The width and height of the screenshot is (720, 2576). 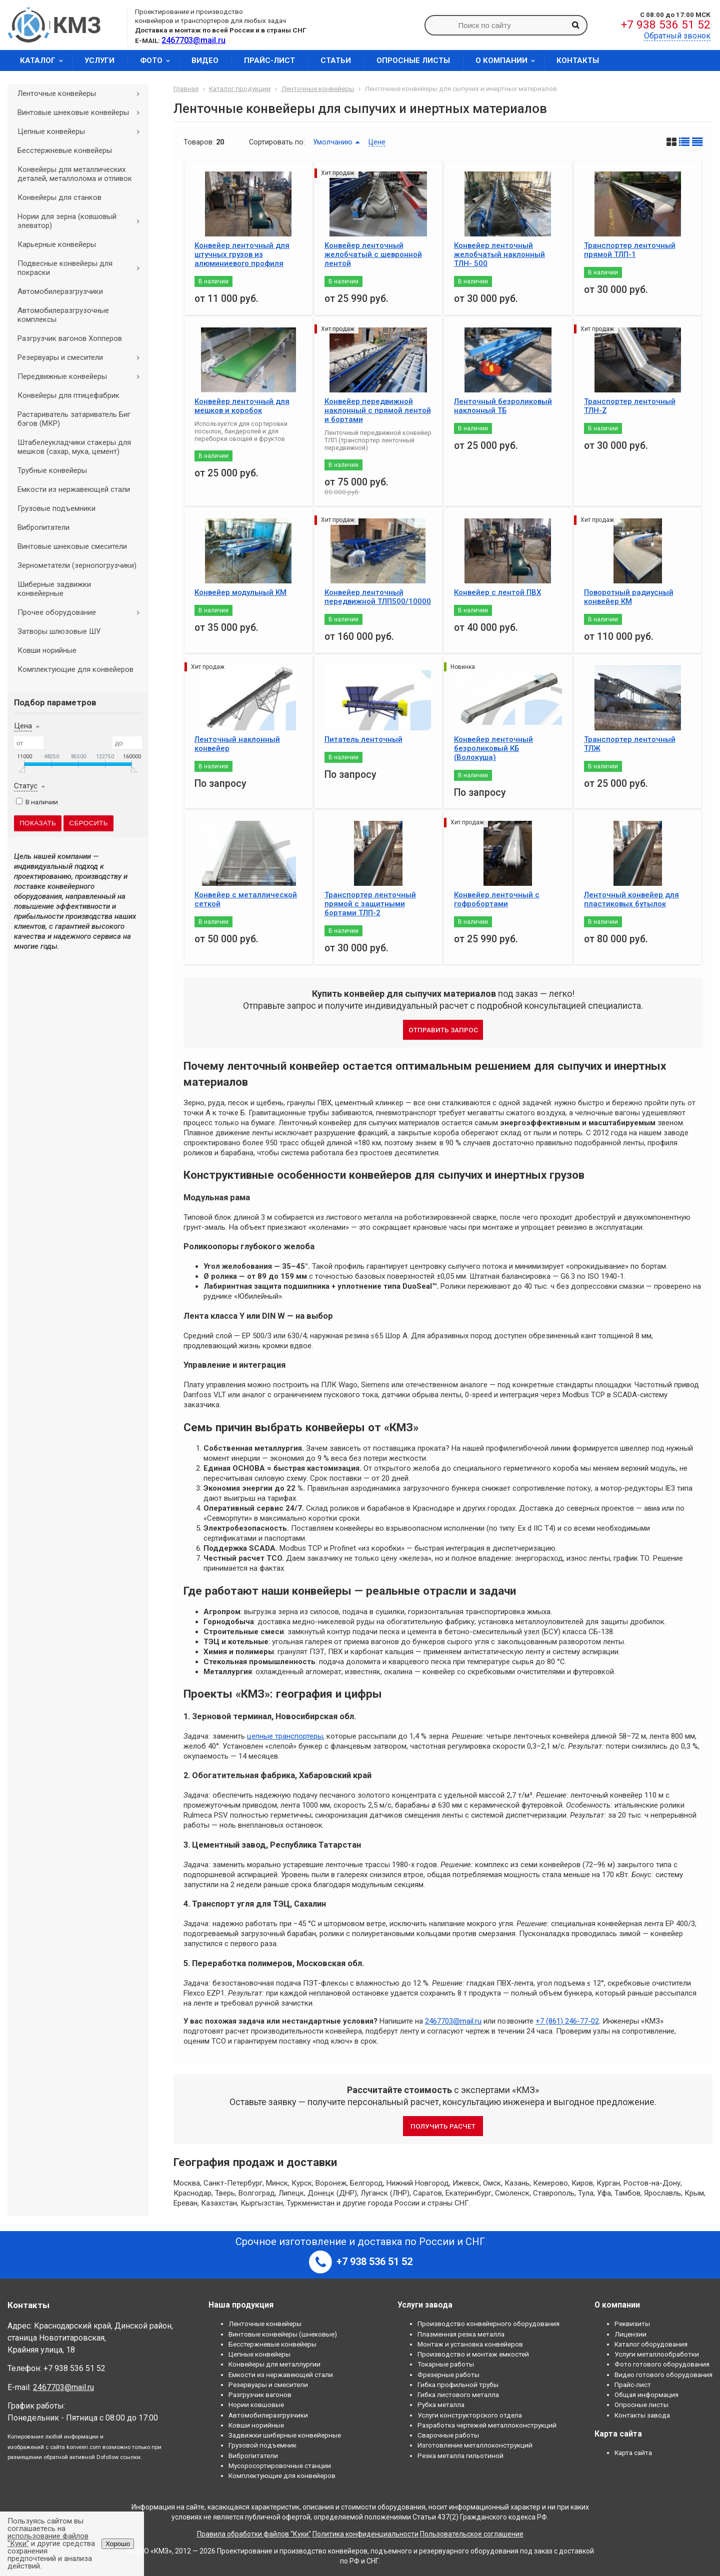 I want to click on Конвейер ленточный безроликовый КБ (Волокуша), so click(x=493, y=748).